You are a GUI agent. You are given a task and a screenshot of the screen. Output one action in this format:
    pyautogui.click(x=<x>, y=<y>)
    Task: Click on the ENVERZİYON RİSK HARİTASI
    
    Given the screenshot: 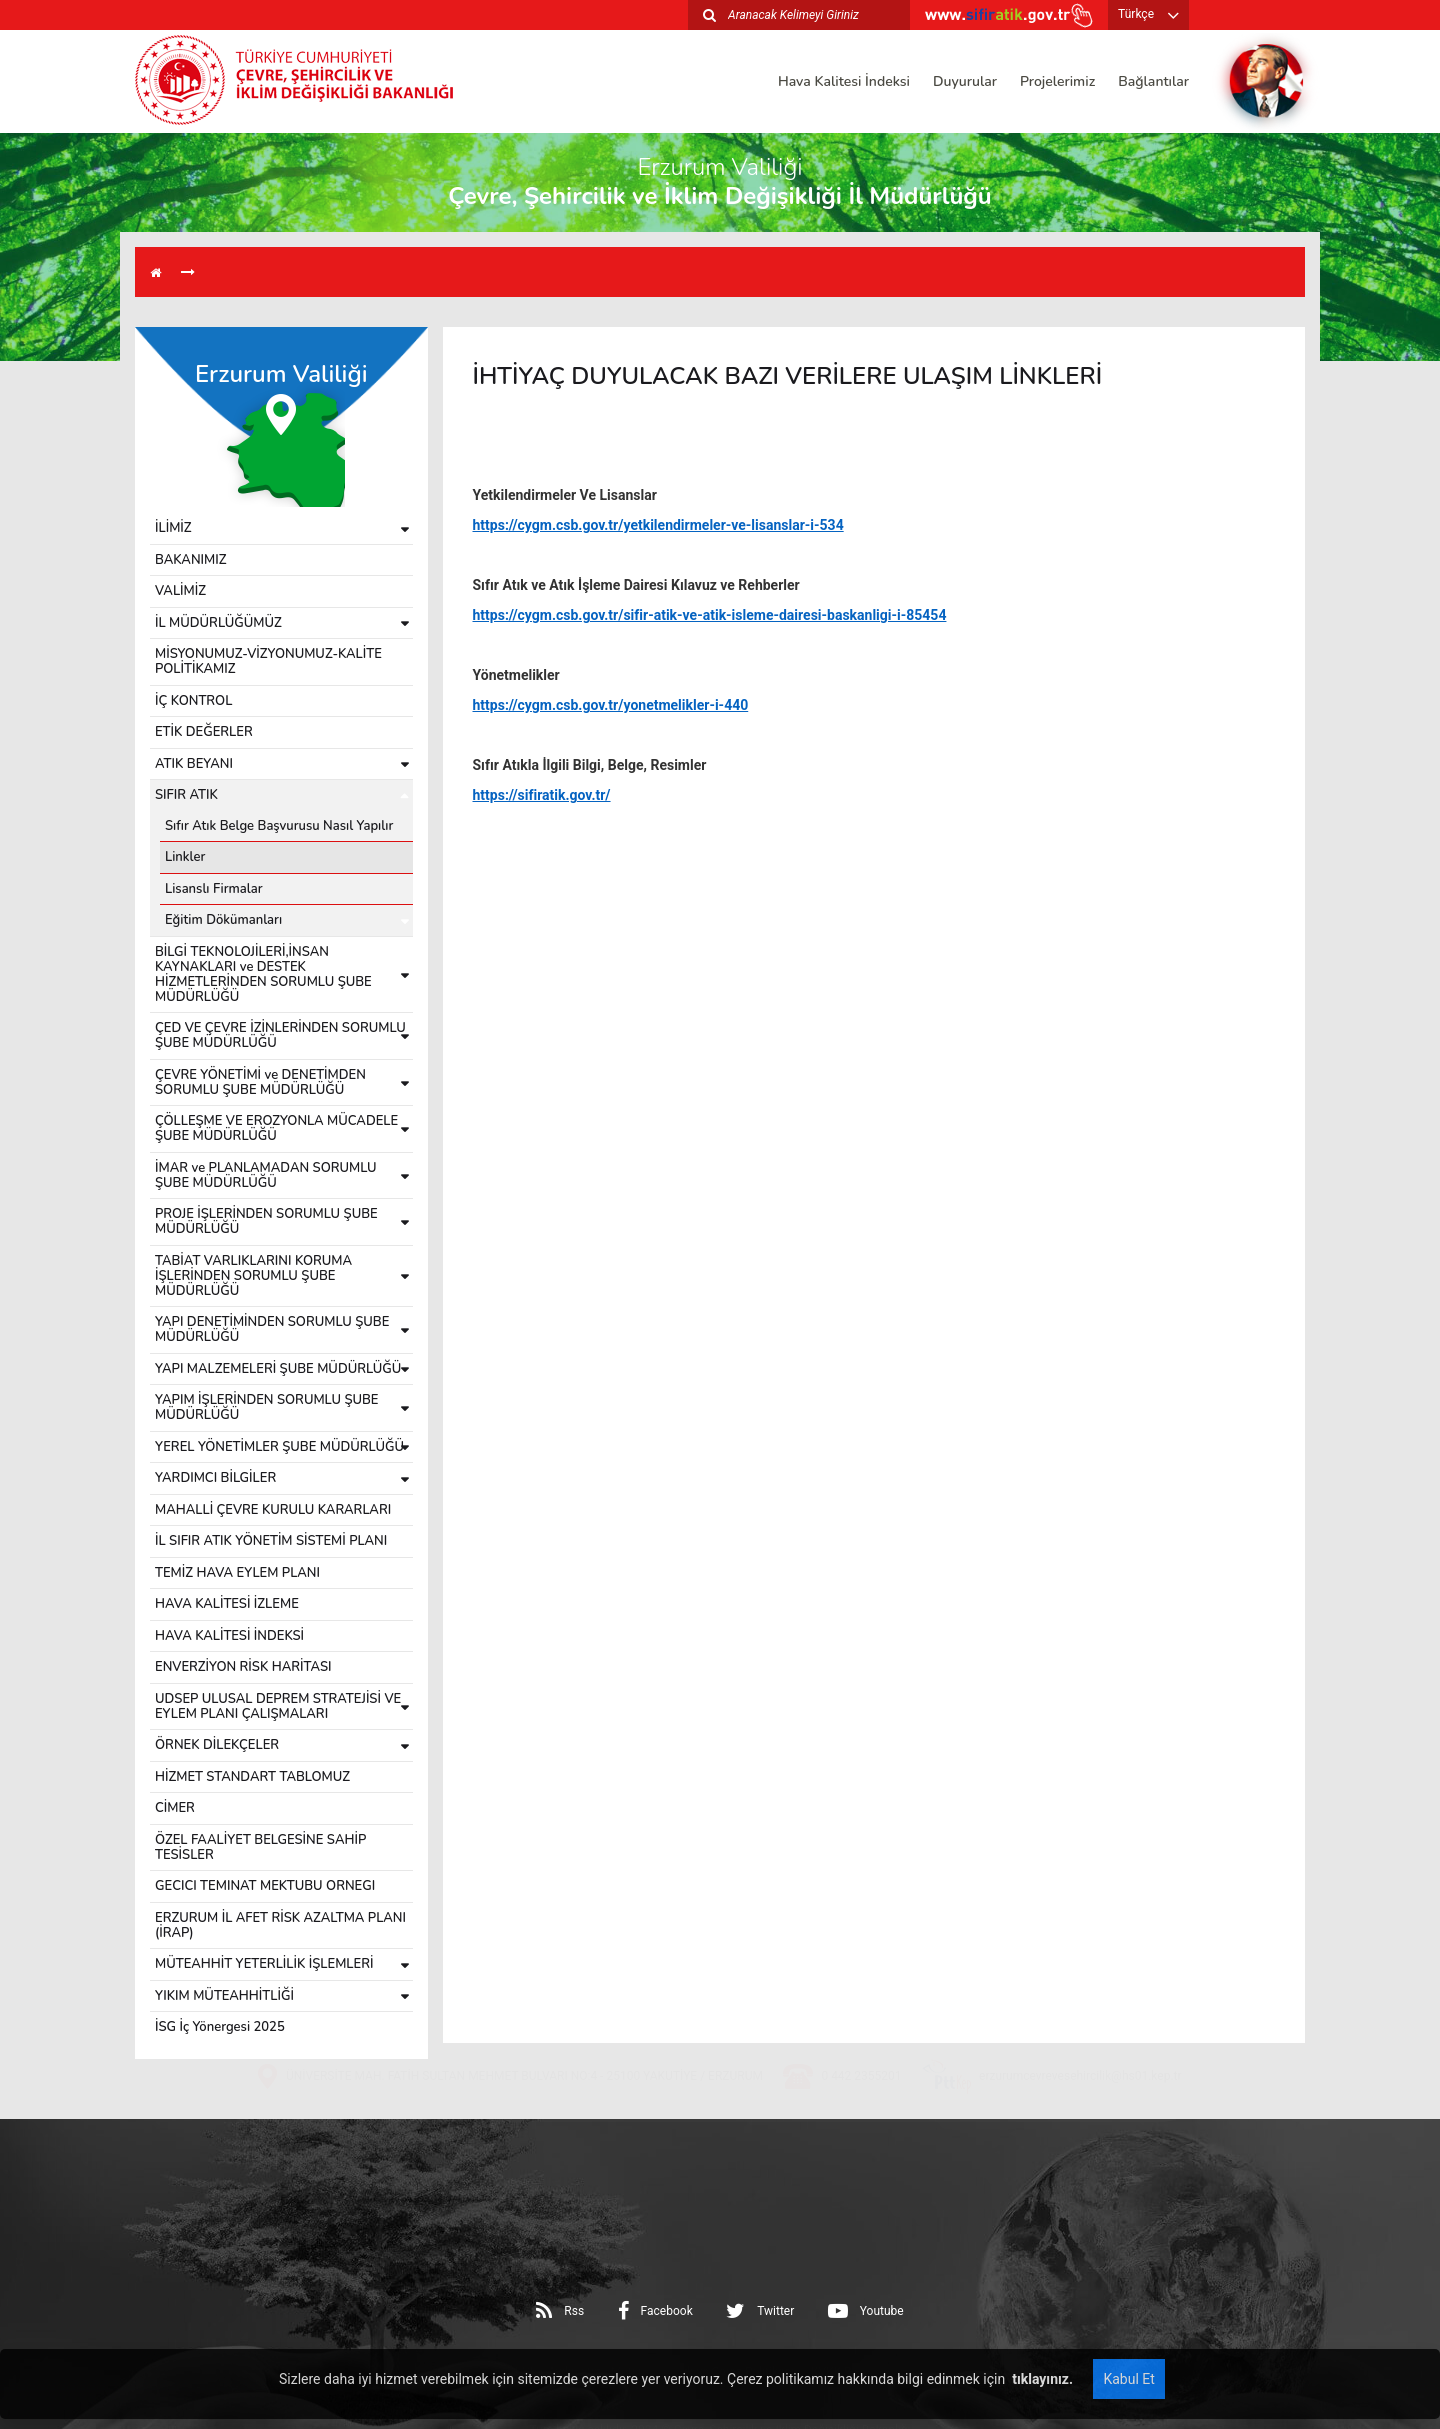 What is the action you would take?
    pyautogui.click(x=243, y=1667)
    